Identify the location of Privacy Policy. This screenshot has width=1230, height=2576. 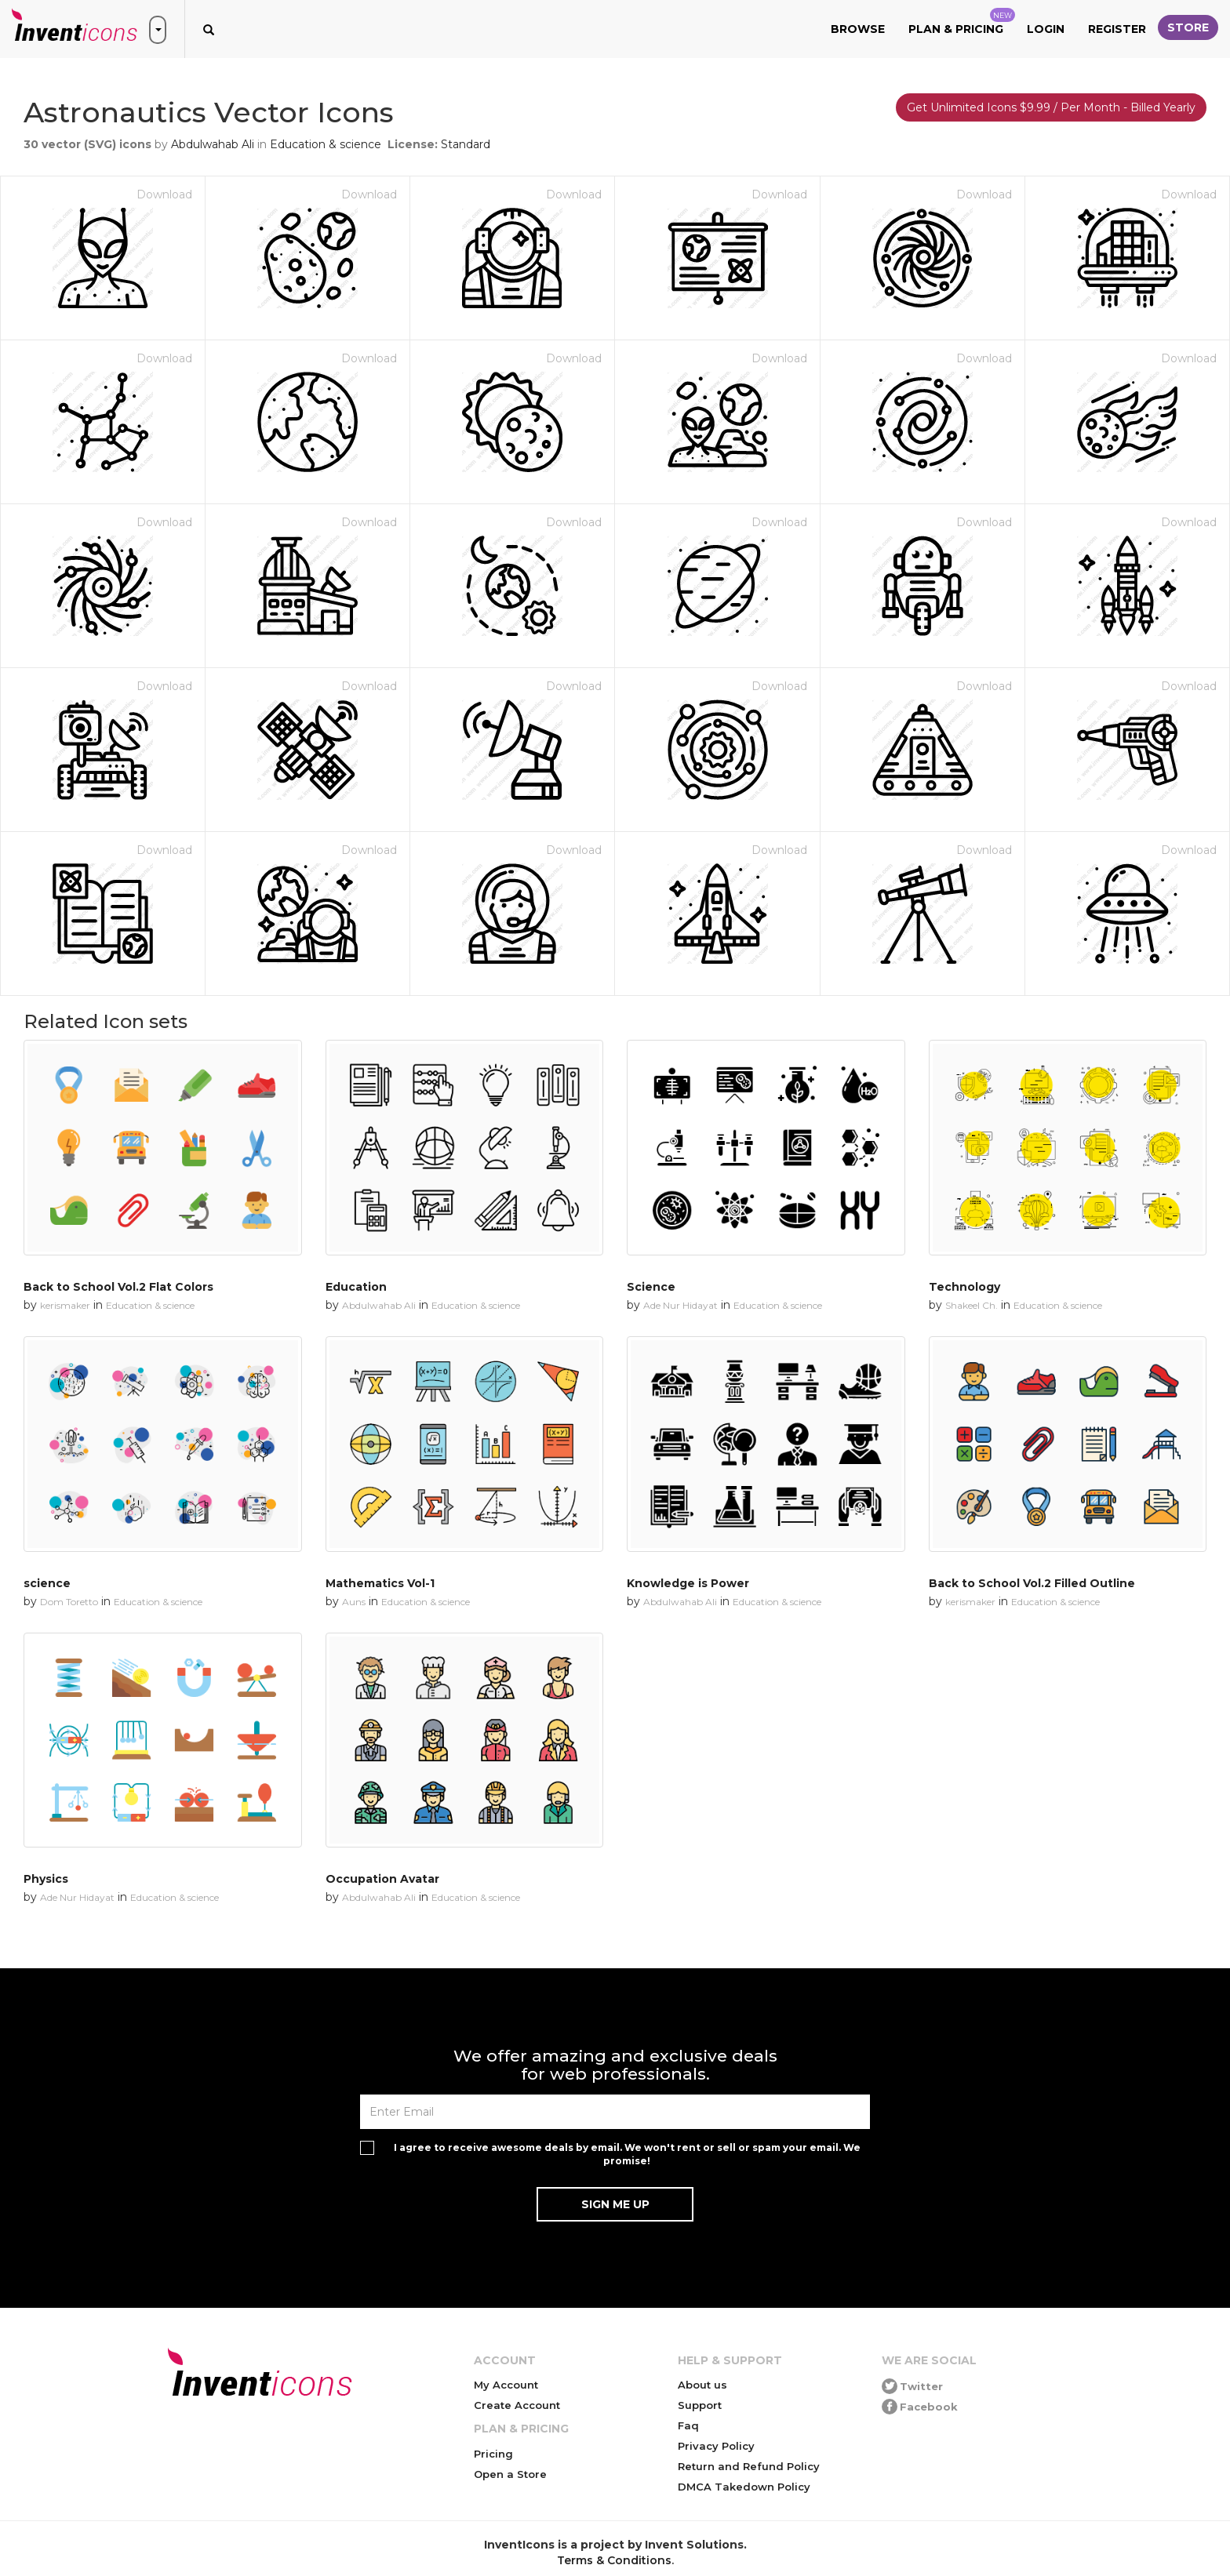
(716, 2446).